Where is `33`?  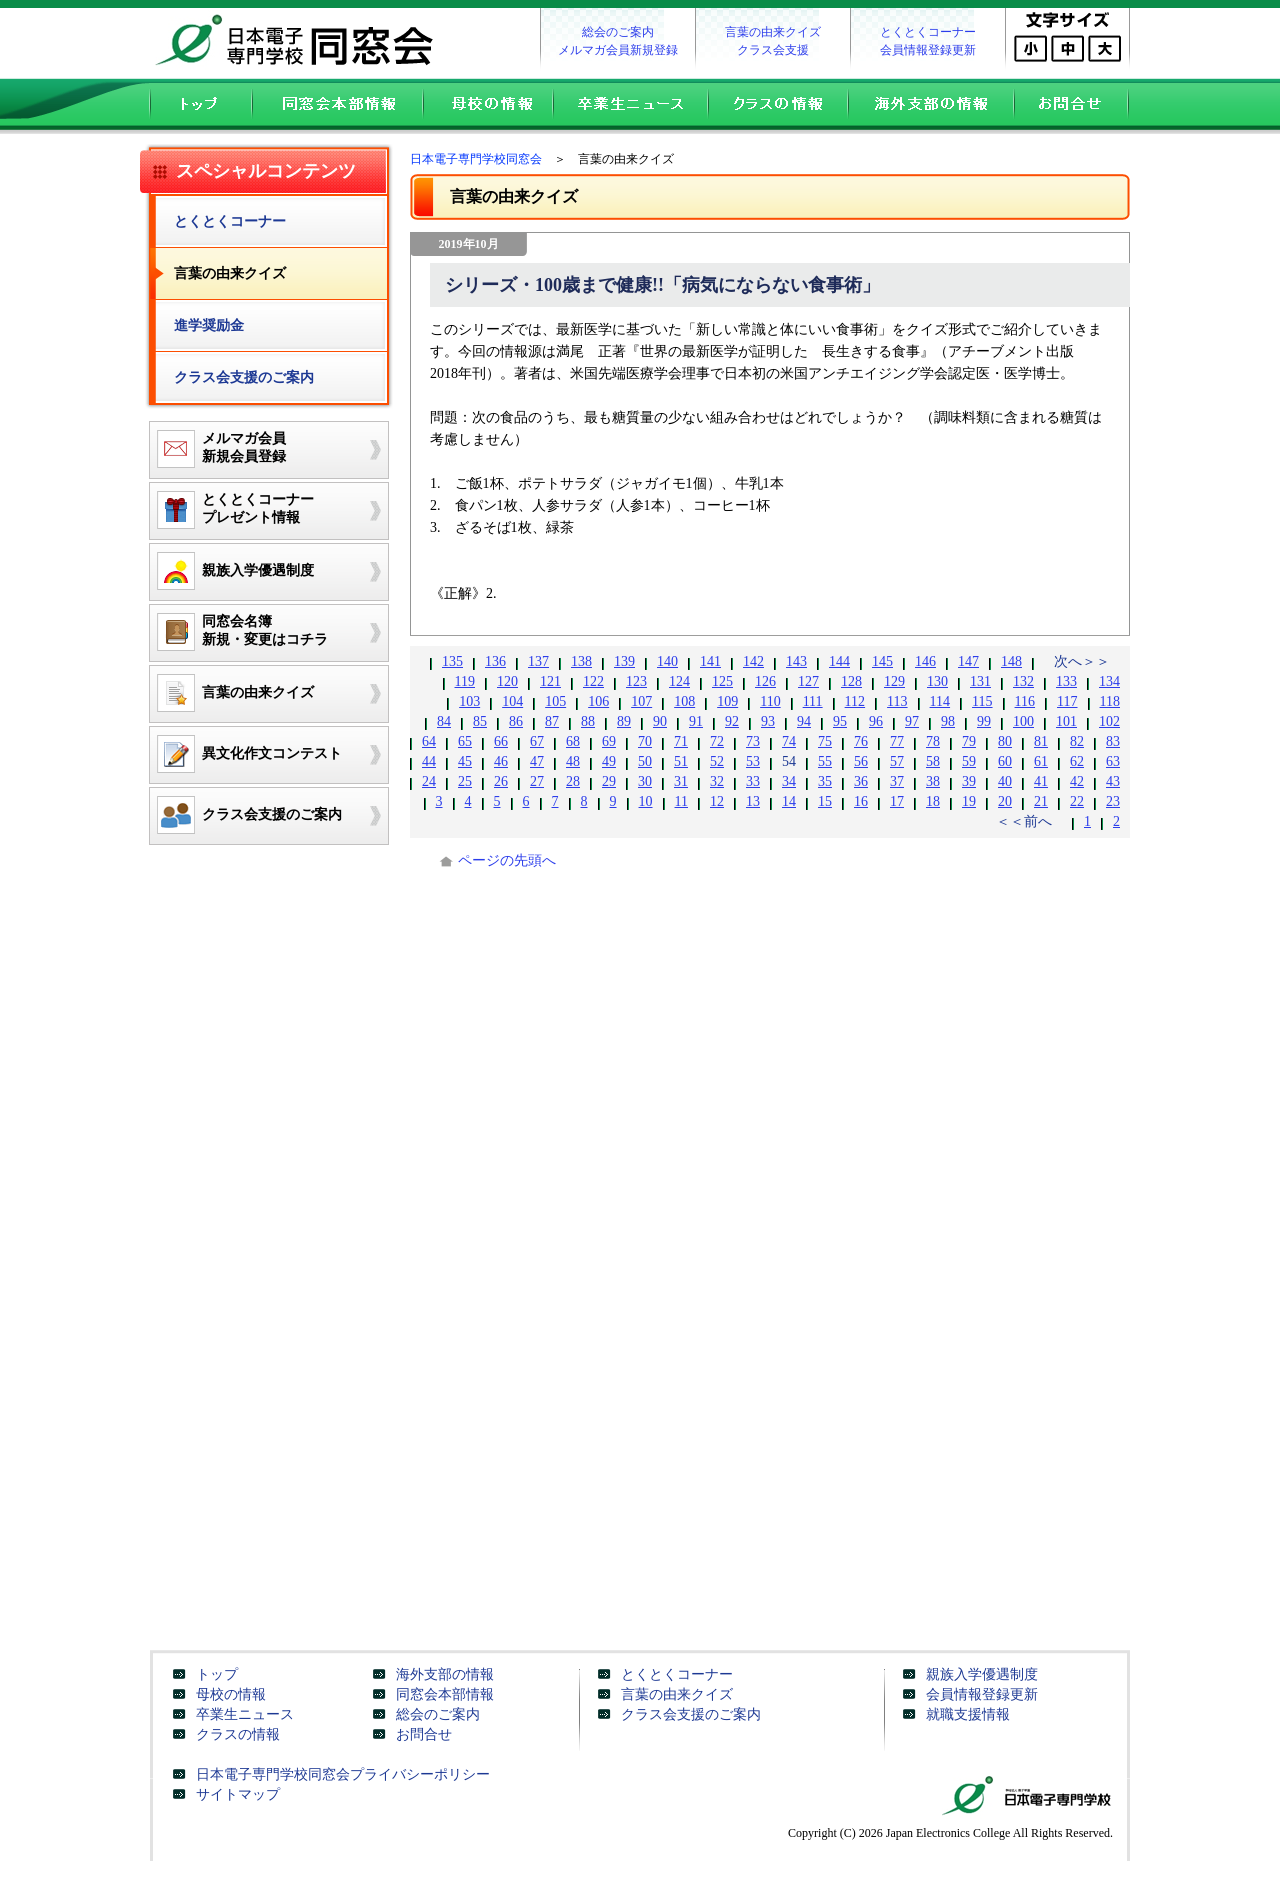
33 is located at coordinates (753, 781).